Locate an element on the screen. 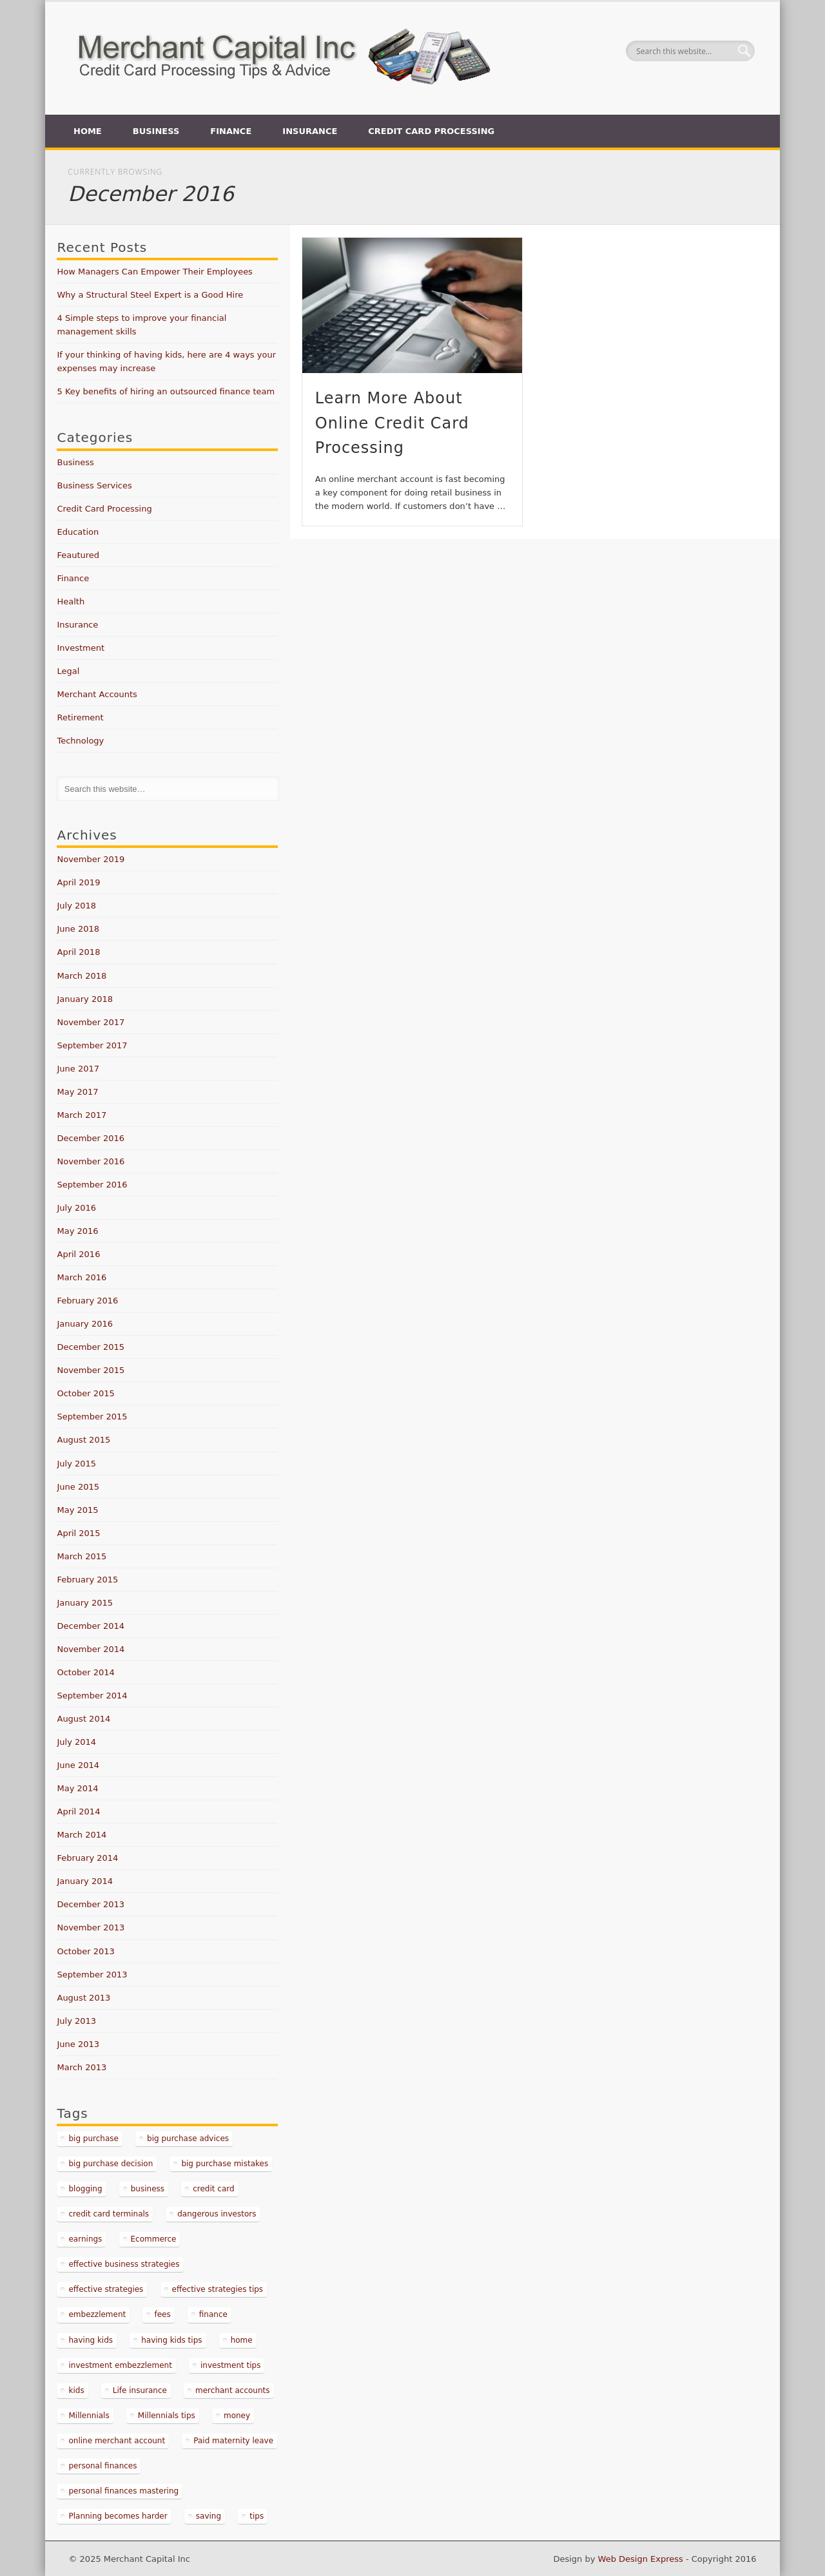 This screenshot has height=2576, width=825. September 2015 is located at coordinates (92, 1416).